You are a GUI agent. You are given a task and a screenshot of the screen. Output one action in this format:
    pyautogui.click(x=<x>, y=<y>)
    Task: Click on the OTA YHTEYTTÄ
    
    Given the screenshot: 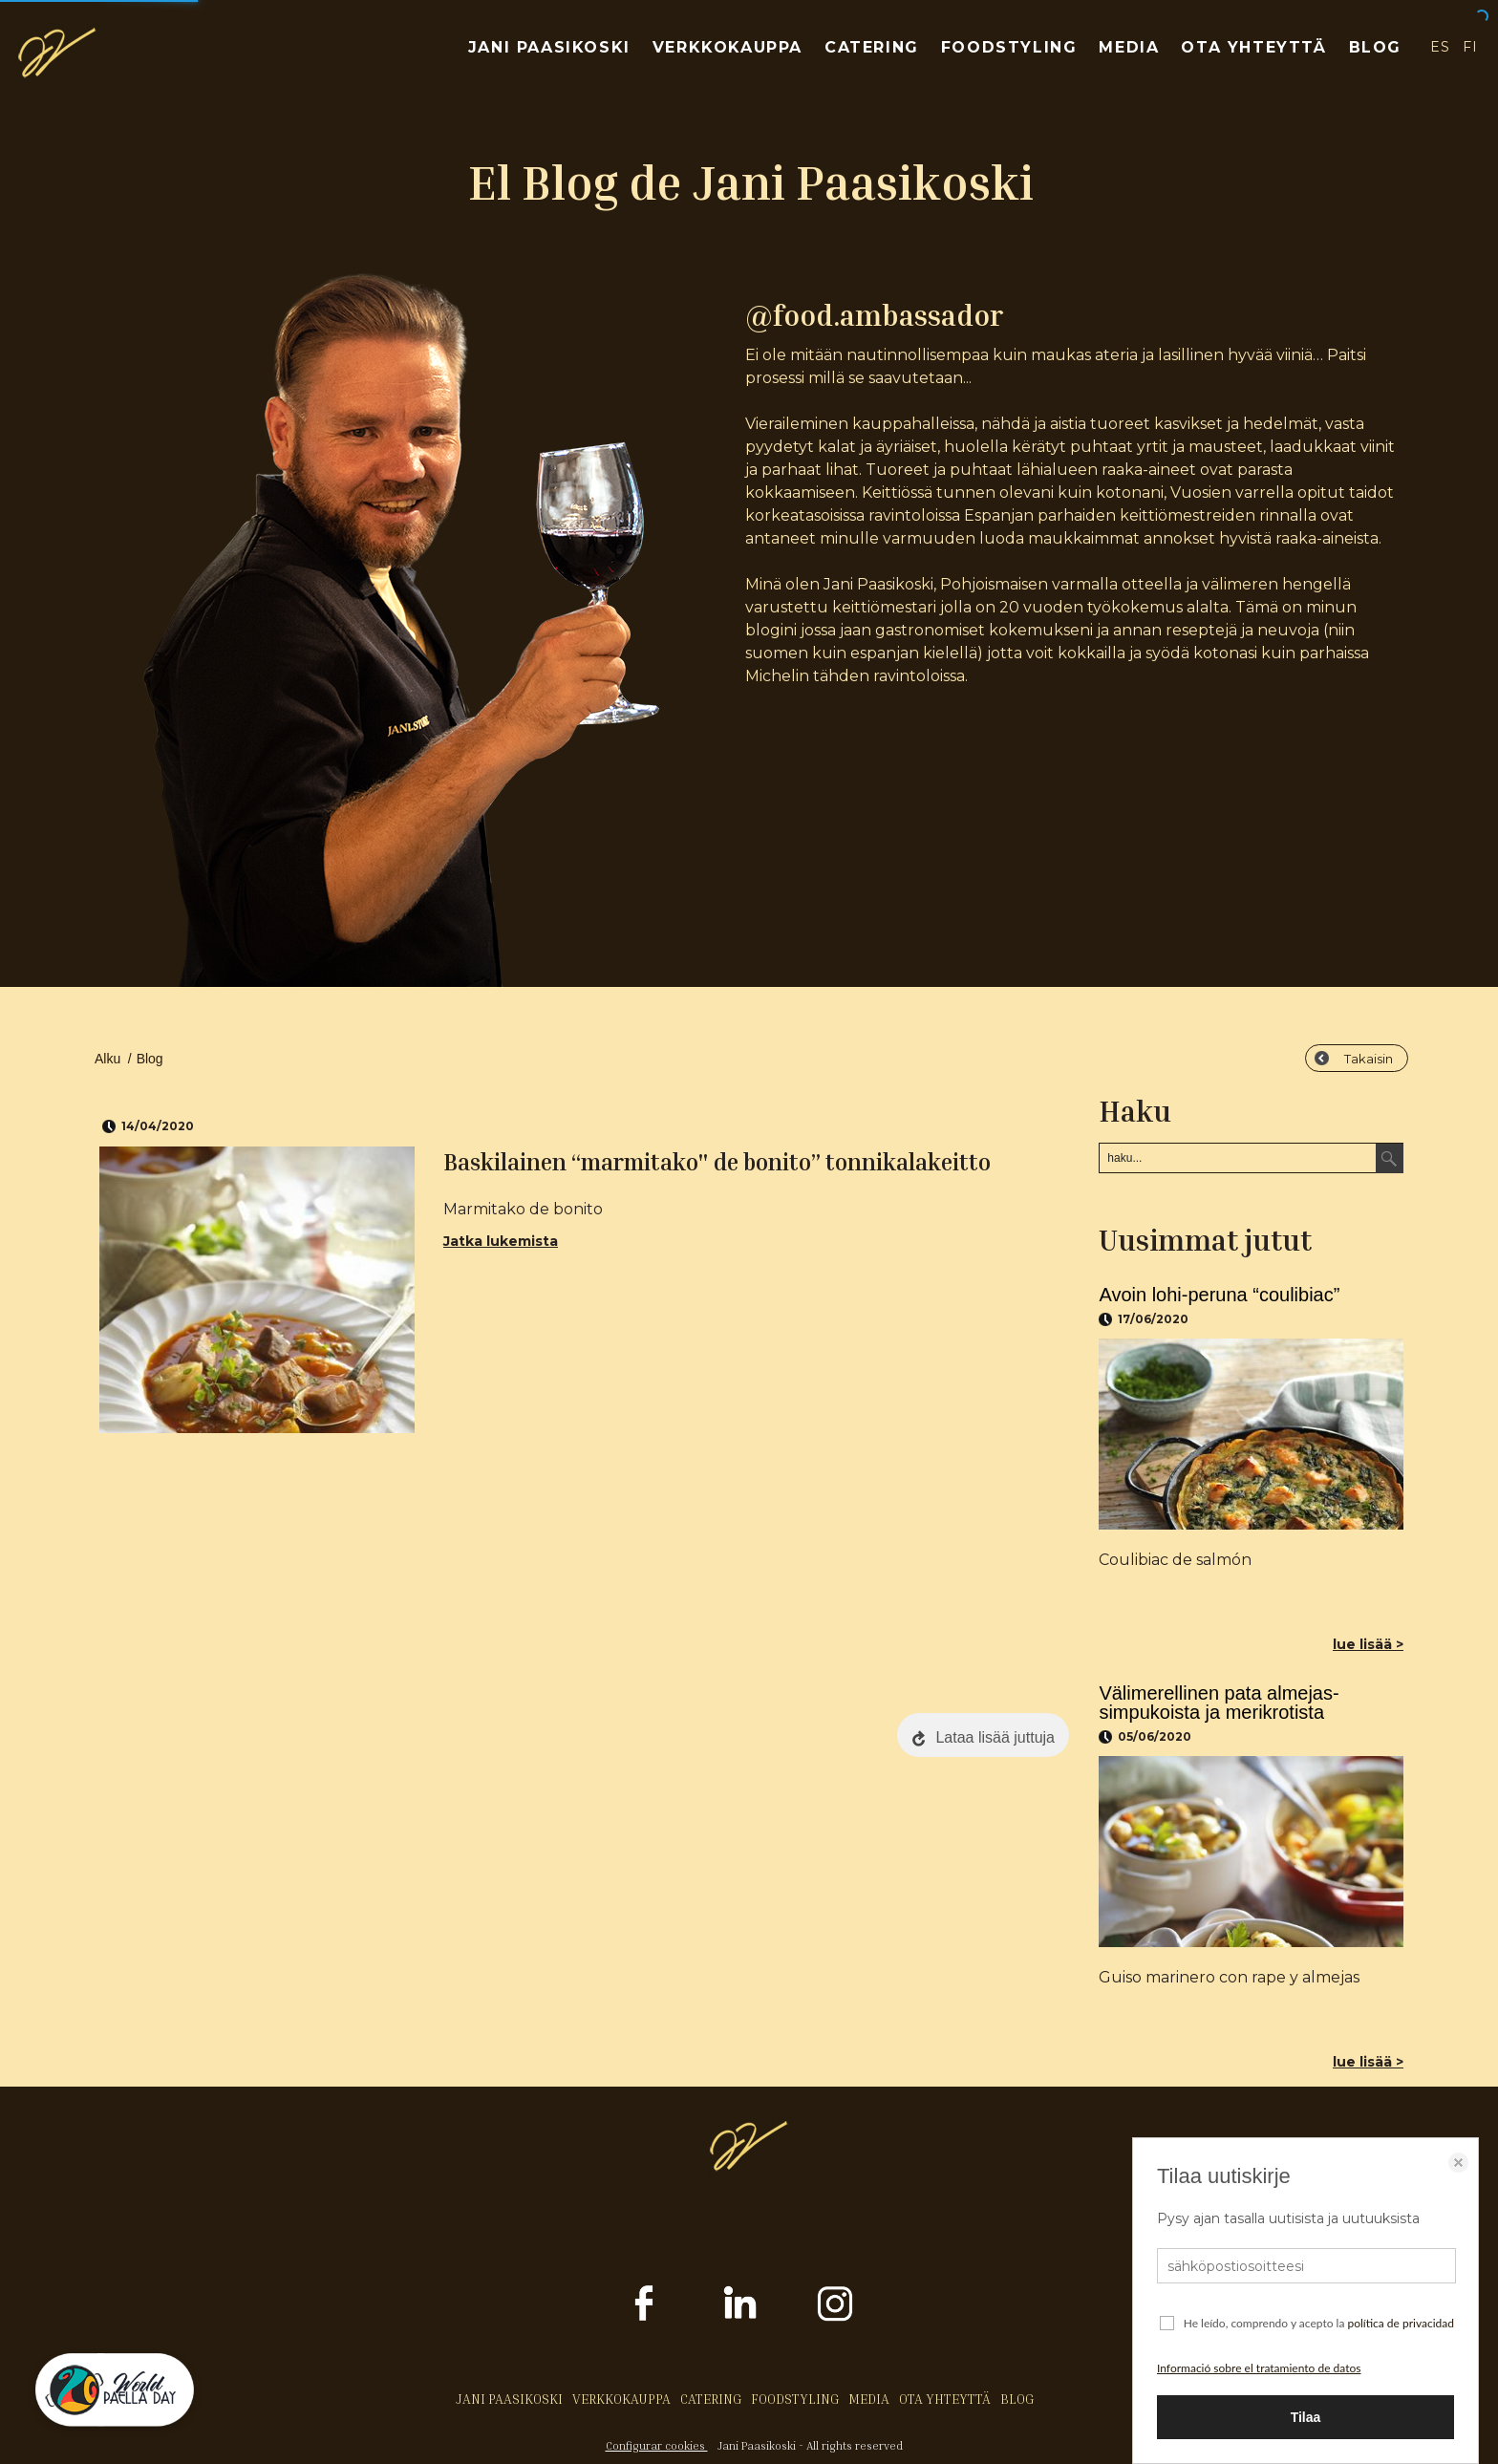 What is the action you would take?
    pyautogui.click(x=1253, y=47)
    